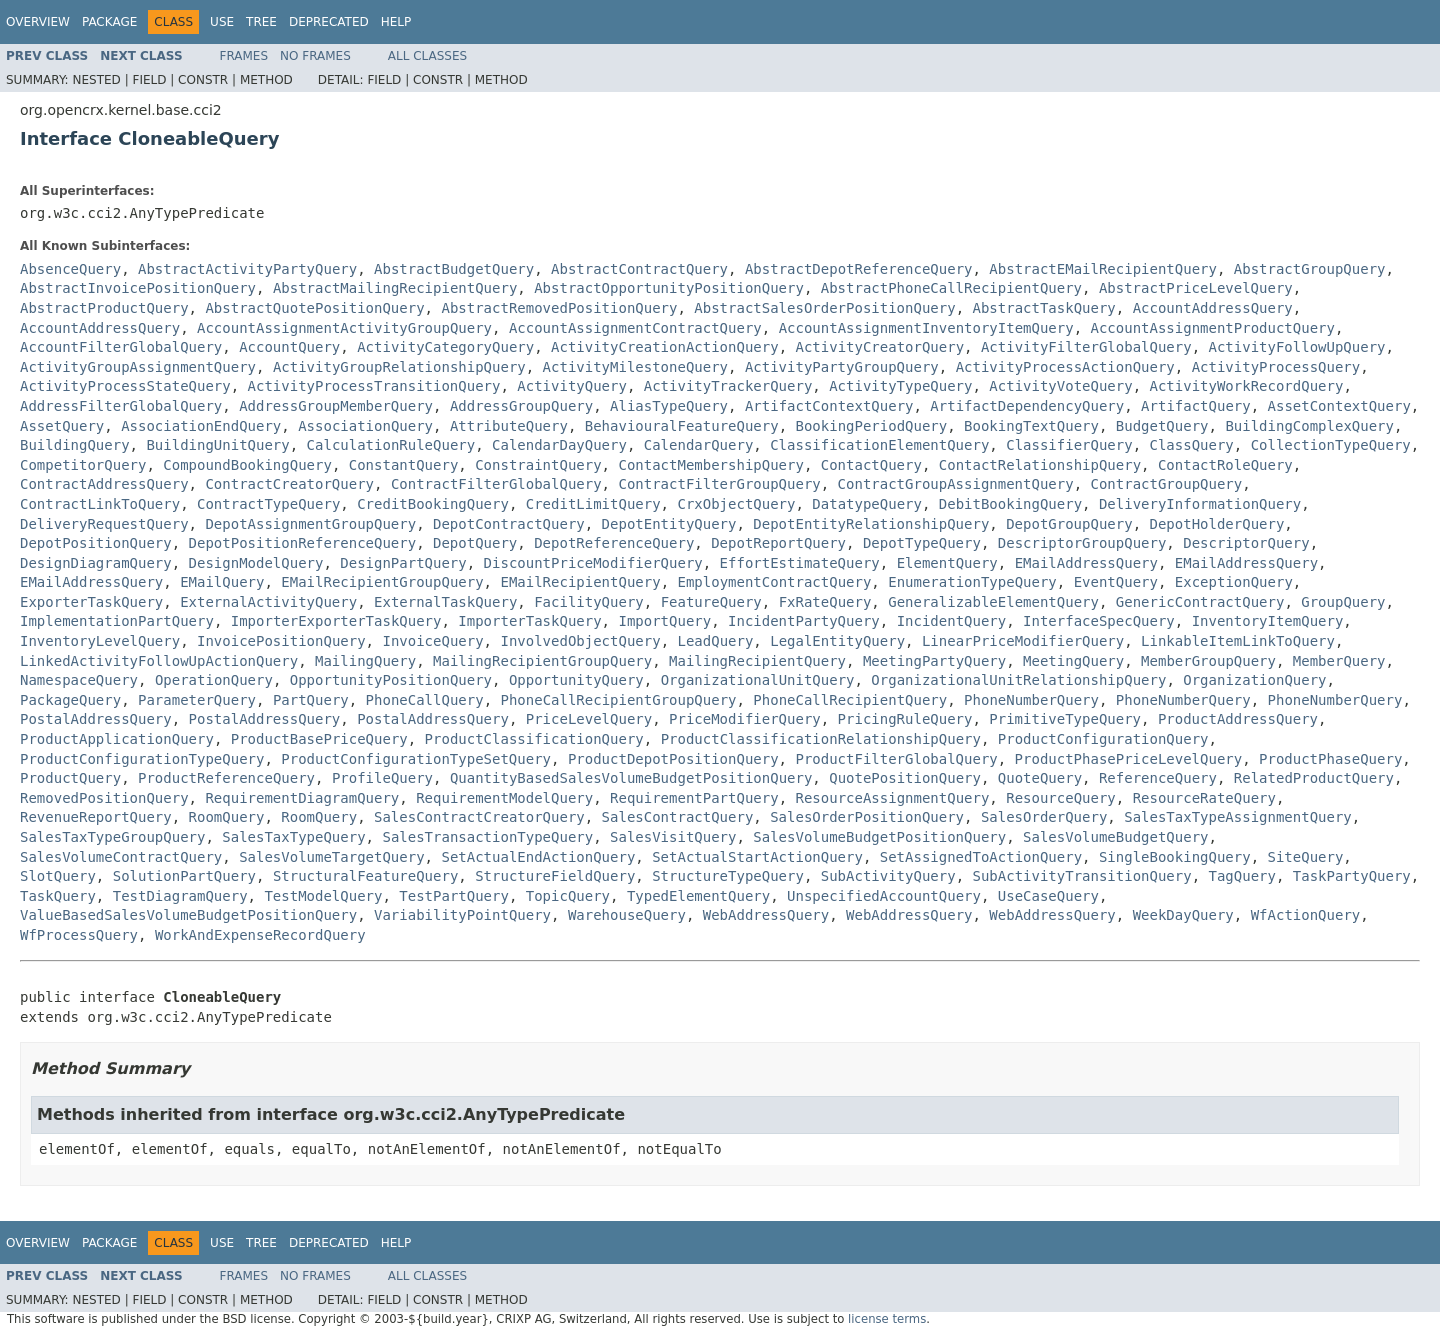  What do you see at coordinates (217, 445) in the screenshot?
I see `BuildingUnitQuery` at bounding box center [217, 445].